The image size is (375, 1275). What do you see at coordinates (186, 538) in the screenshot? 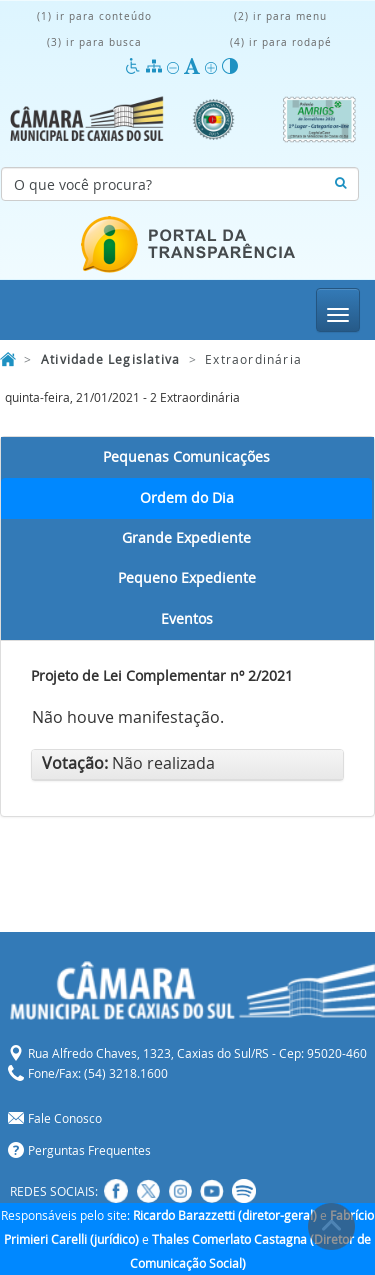
I see `Grande Expediente` at bounding box center [186, 538].